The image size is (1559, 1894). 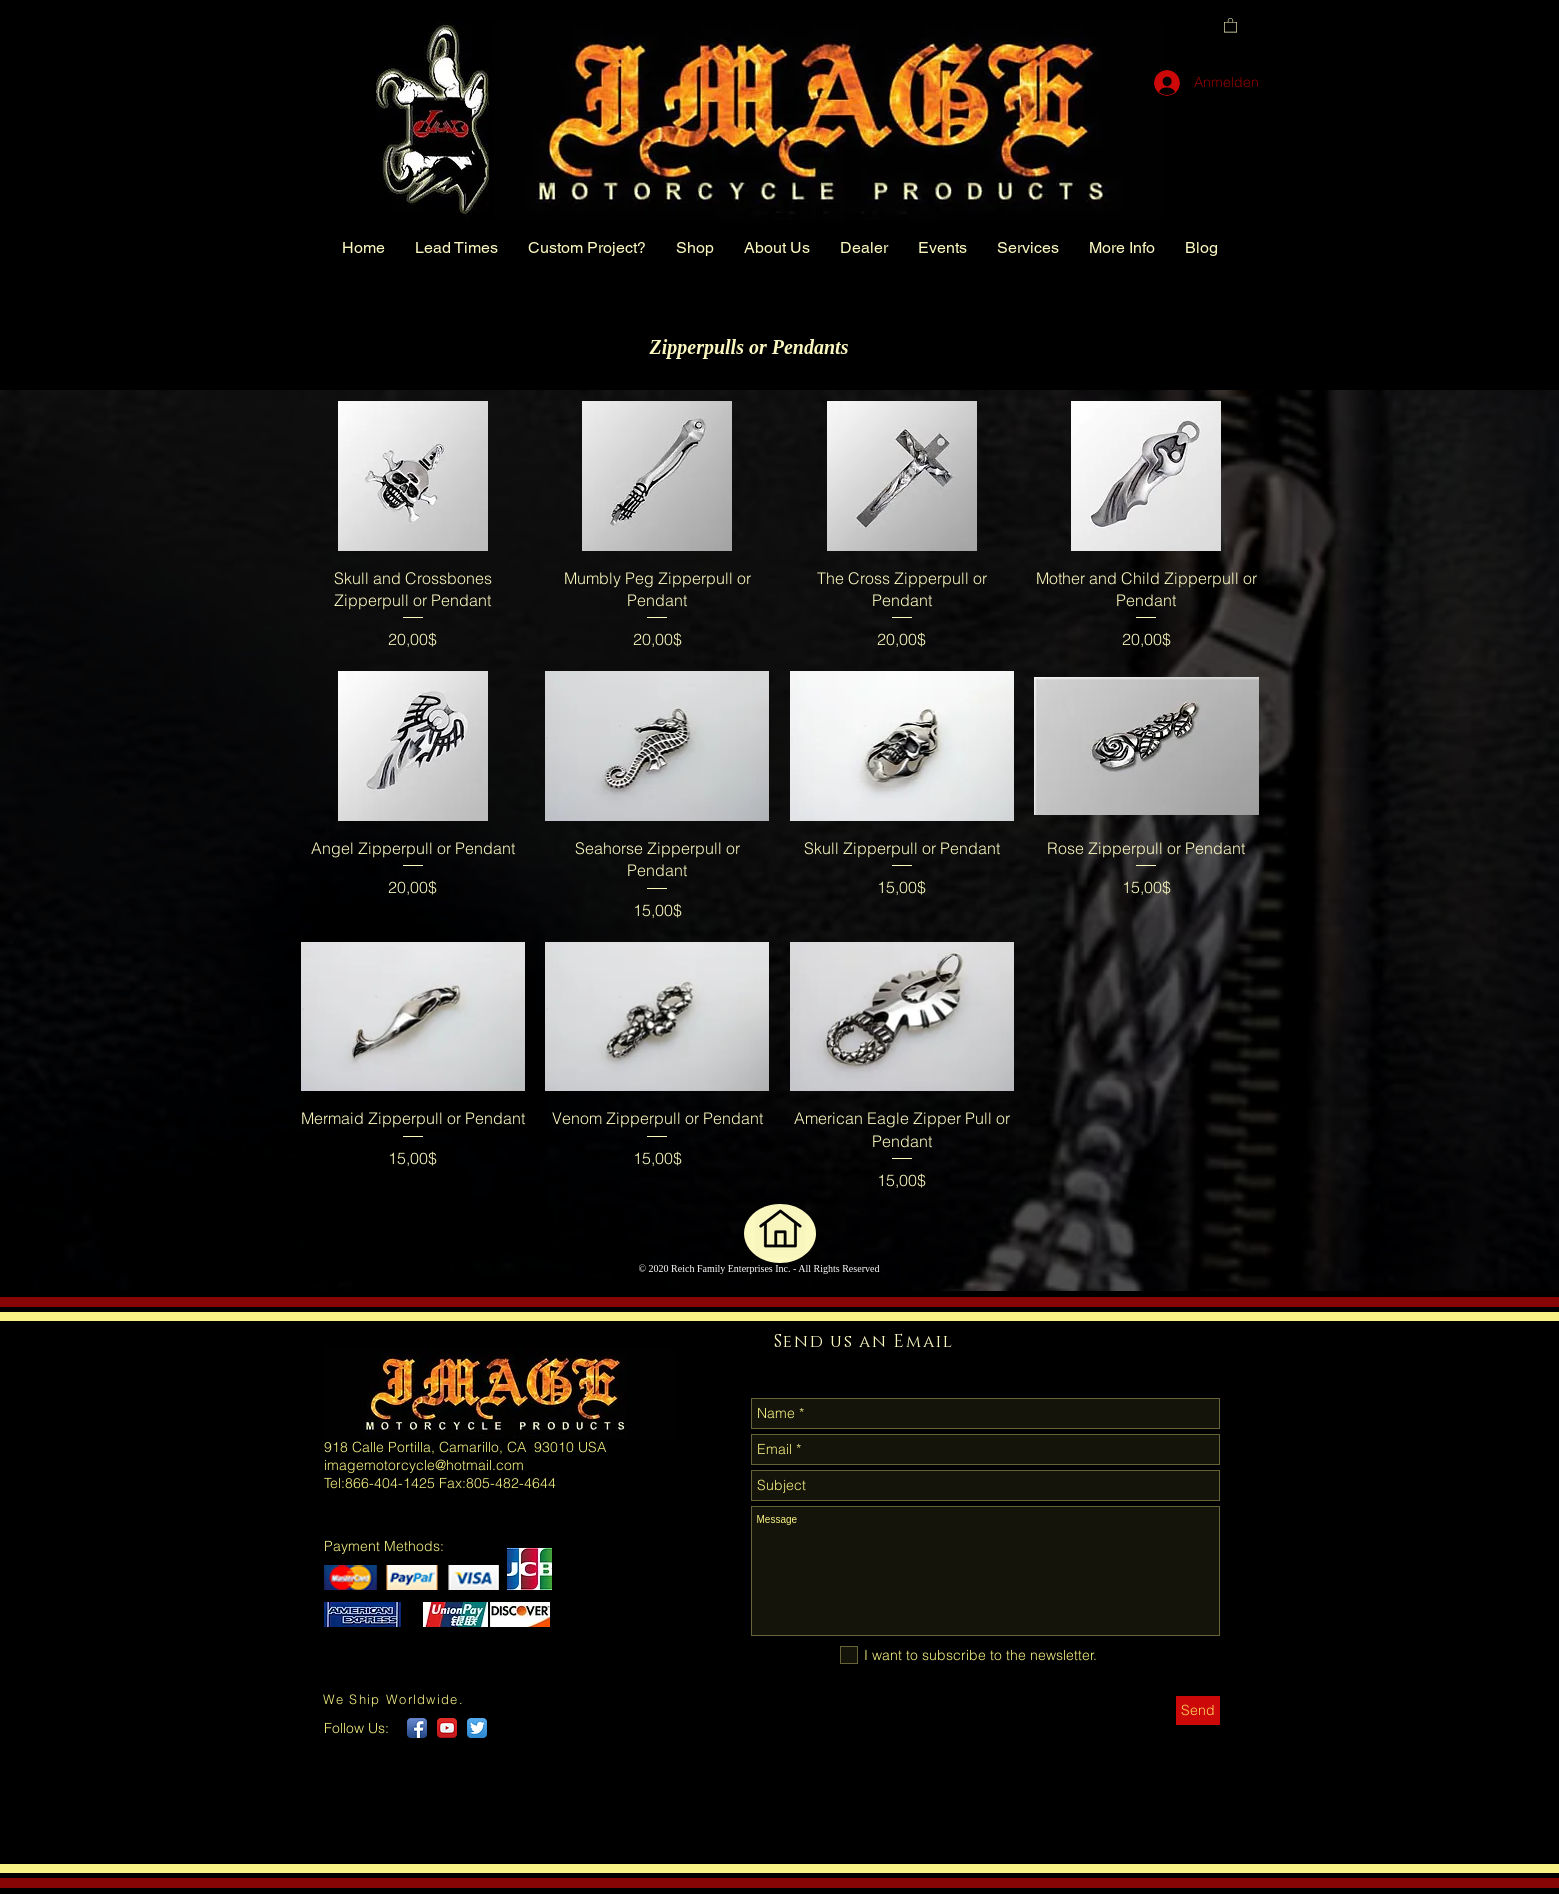 What do you see at coordinates (477, 1728) in the screenshot?
I see `[Twitter App Icon]` at bounding box center [477, 1728].